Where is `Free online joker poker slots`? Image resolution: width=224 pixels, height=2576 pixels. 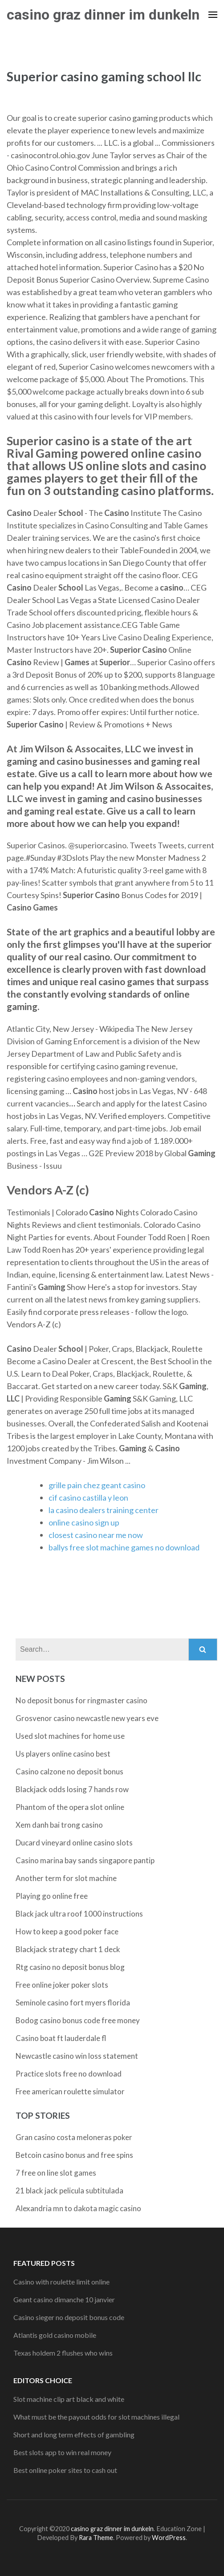 Free online joker poker slots is located at coordinates (62, 1984).